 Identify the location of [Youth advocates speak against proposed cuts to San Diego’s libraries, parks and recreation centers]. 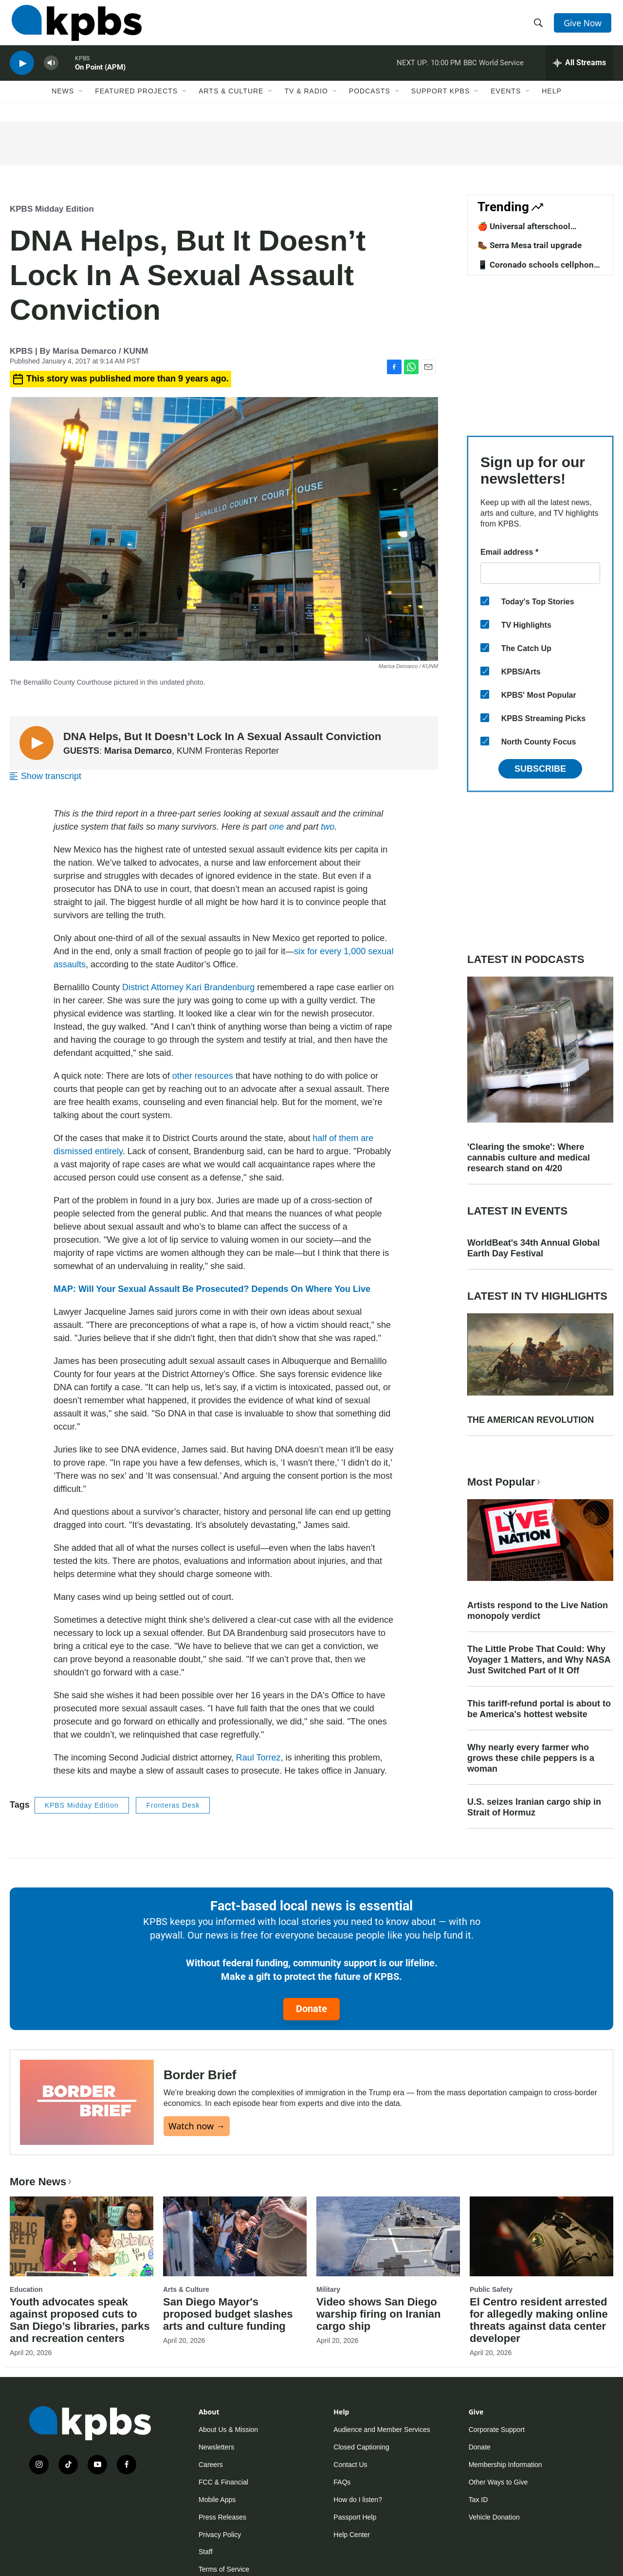
(81, 2236).